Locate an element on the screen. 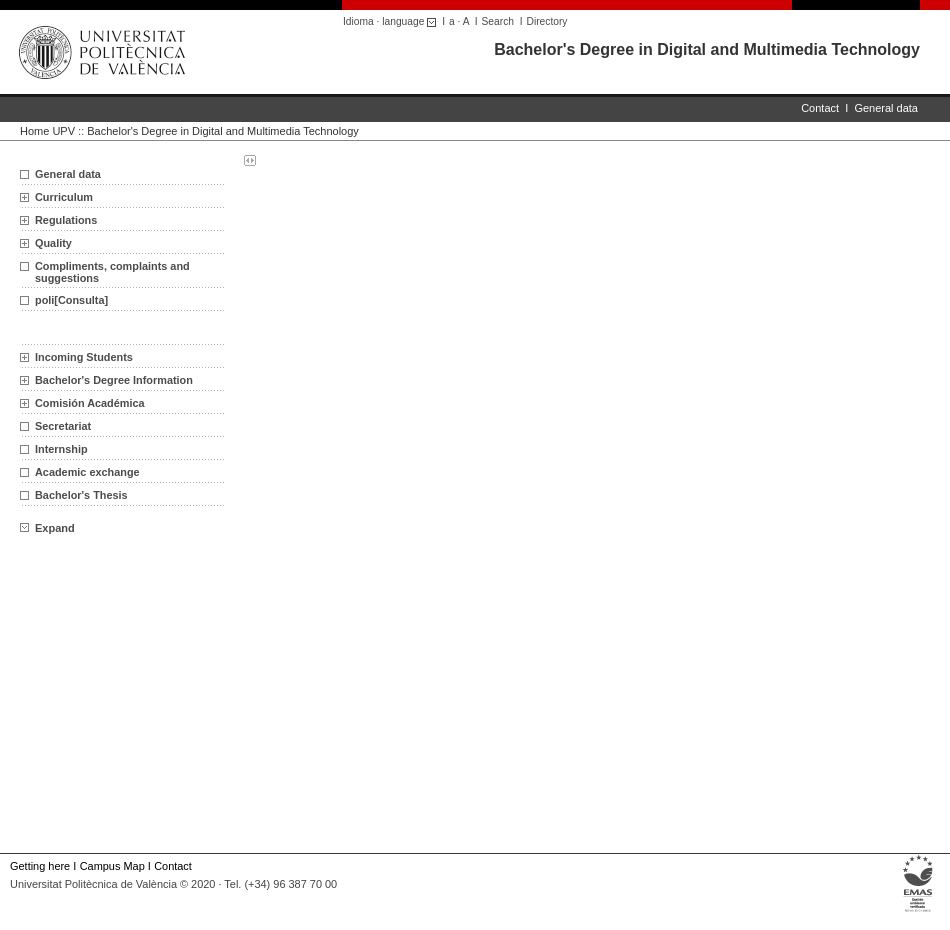 This screenshot has height=930, width=950. General data is located at coordinates (886, 108).